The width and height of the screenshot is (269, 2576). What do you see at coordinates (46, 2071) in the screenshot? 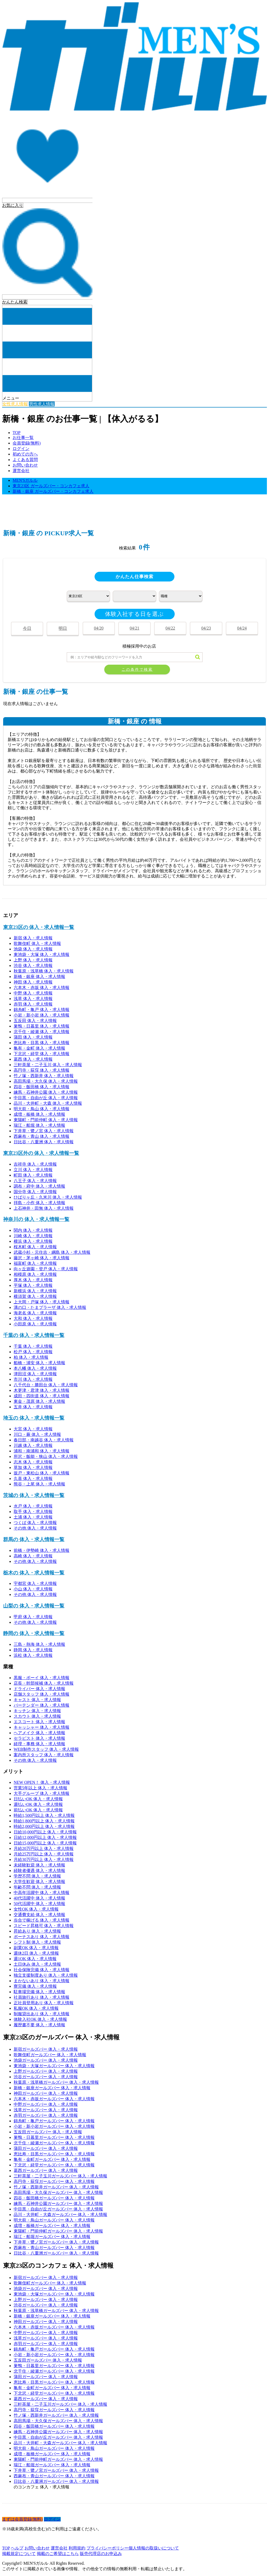
I see `上野ガールズバー 体入・求人情報` at bounding box center [46, 2071].